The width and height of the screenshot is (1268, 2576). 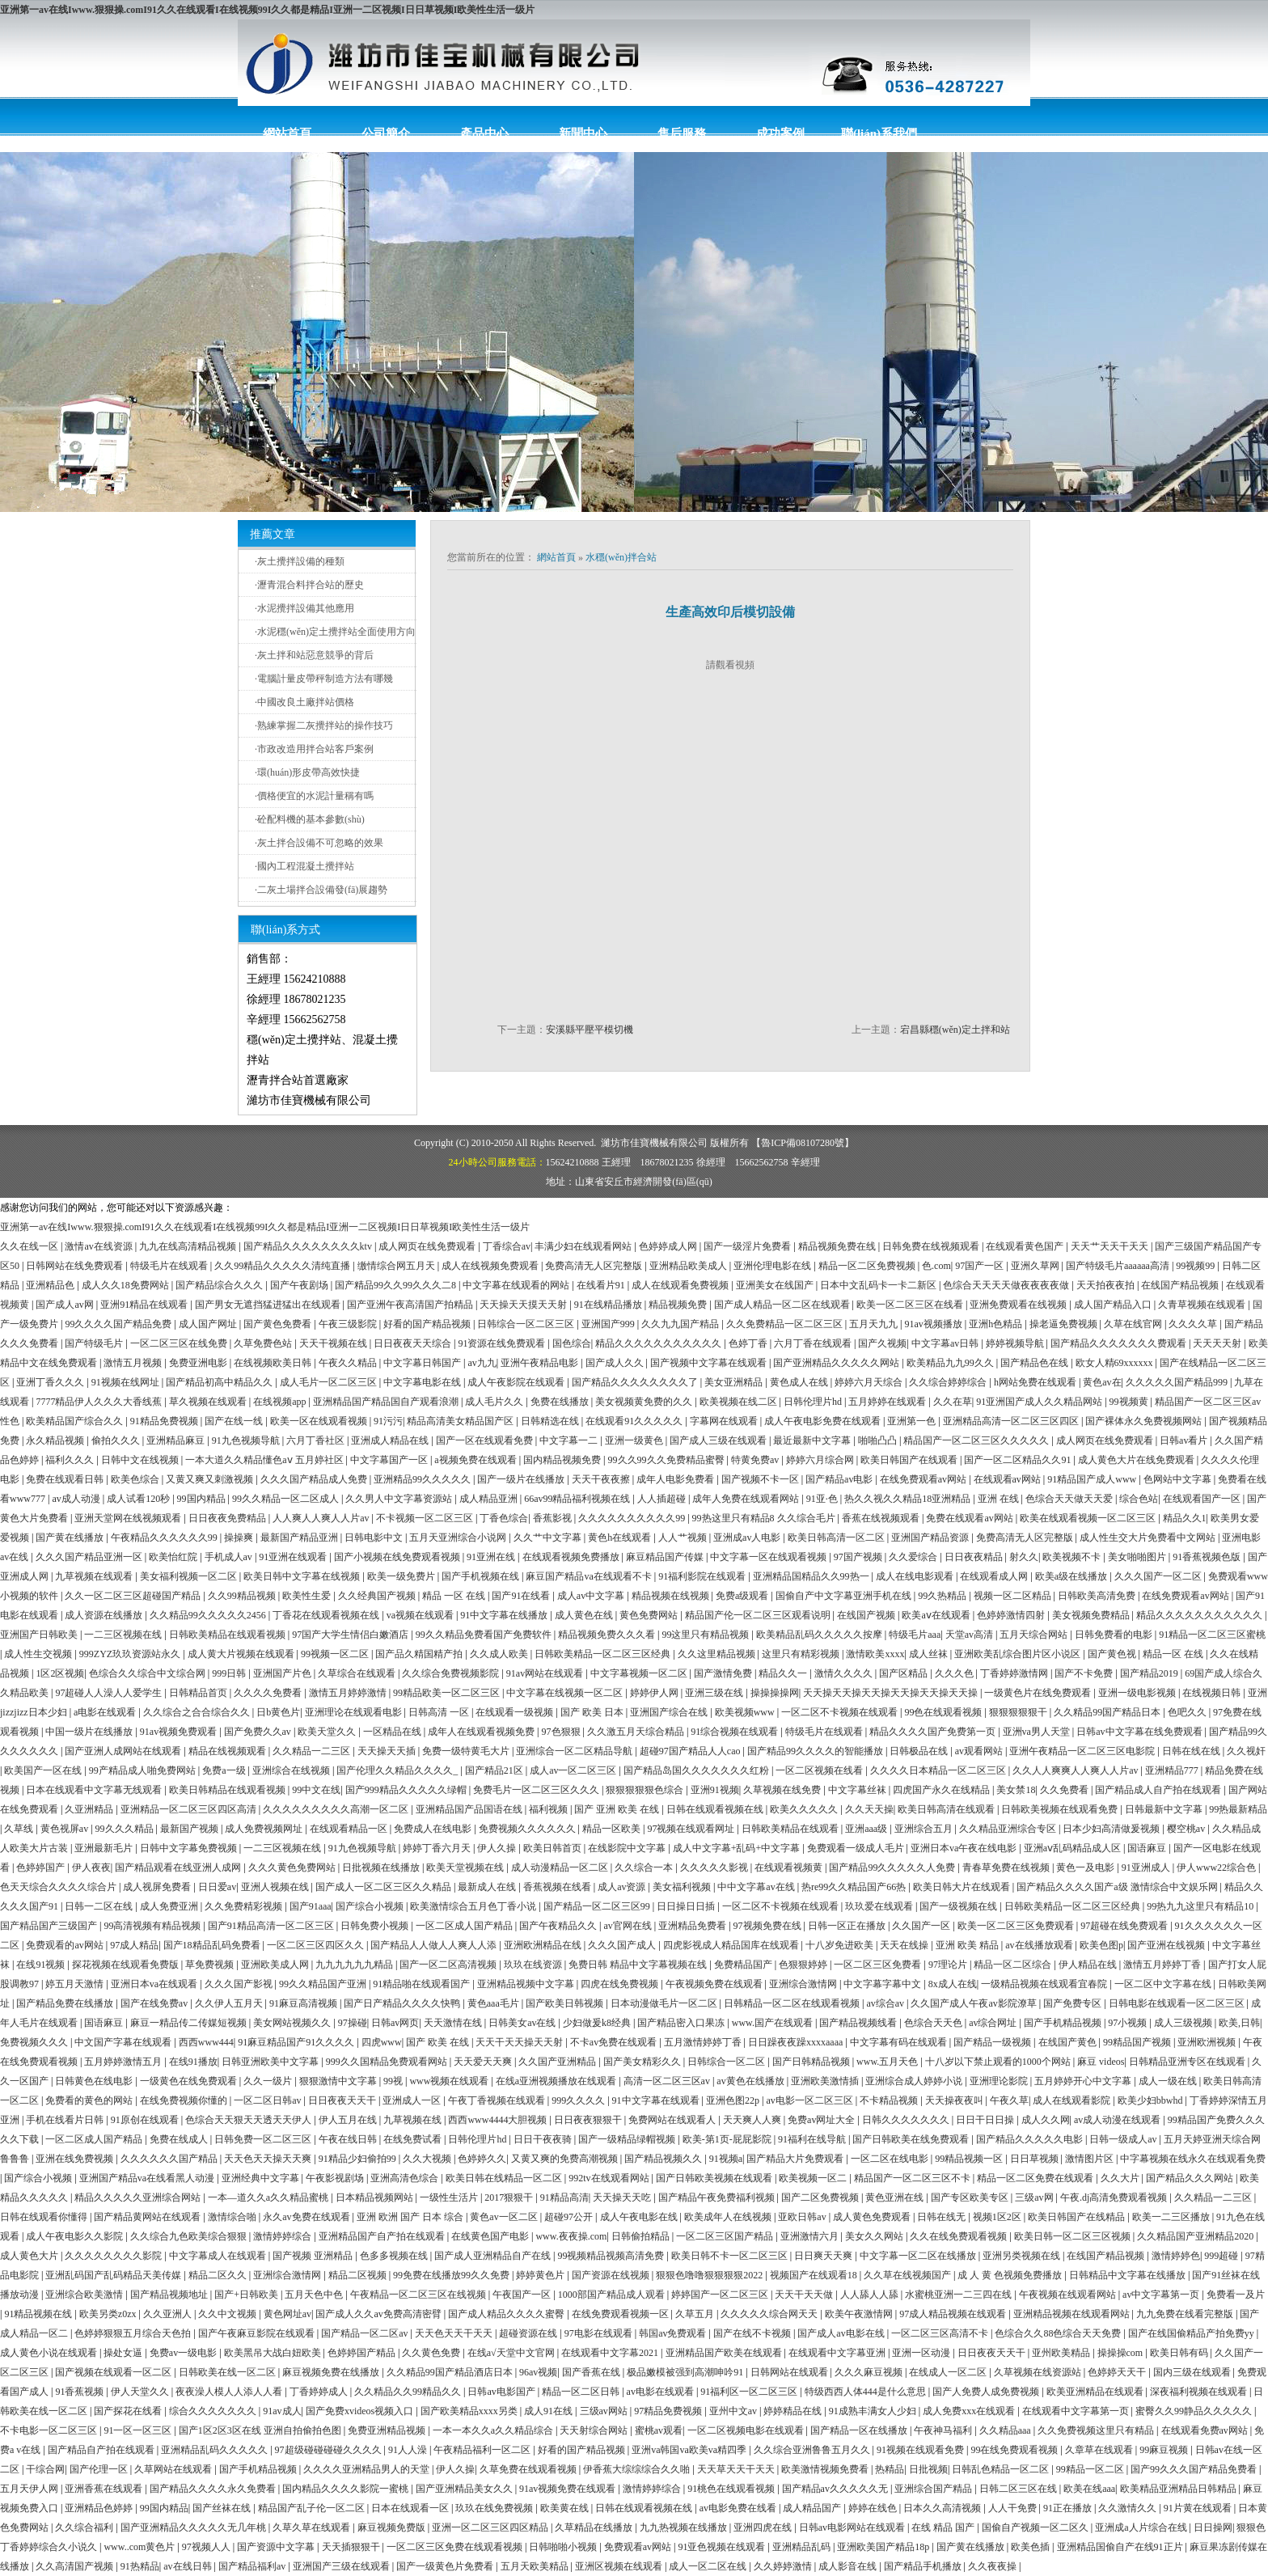 I want to click on 亚洲aⅴ乱码精品成人区, so click(x=1073, y=1848).